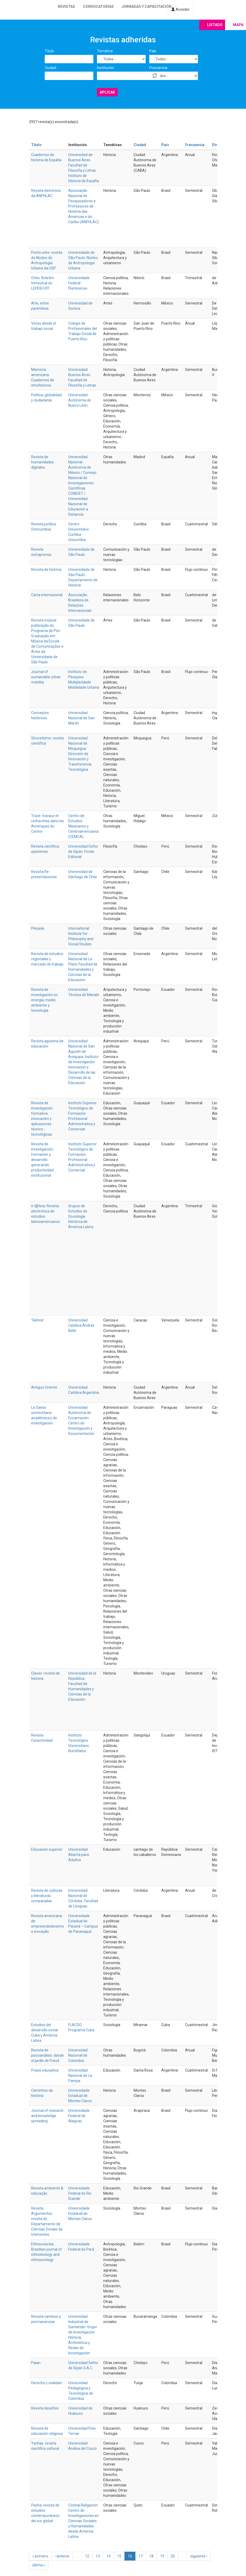 The height and width of the screenshot is (2576, 246). I want to click on Aplicar, so click(107, 92).